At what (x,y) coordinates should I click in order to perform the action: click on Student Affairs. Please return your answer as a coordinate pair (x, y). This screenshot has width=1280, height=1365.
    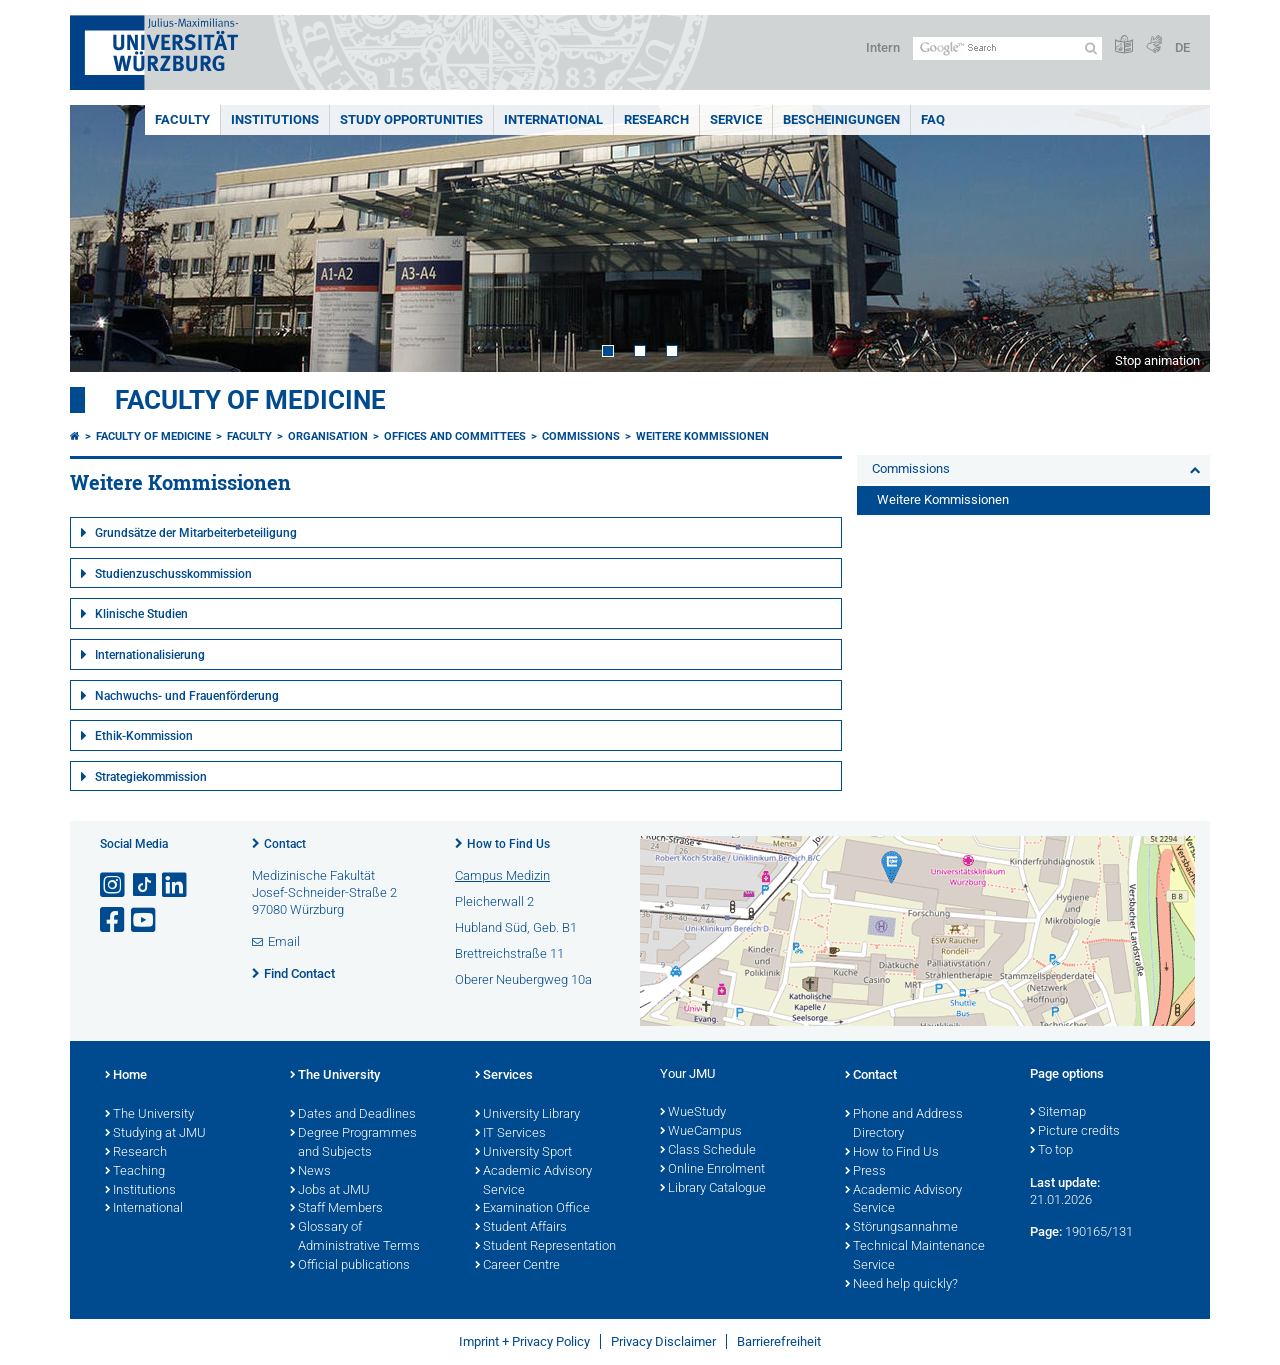
    Looking at the image, I should click on (521, 1228).